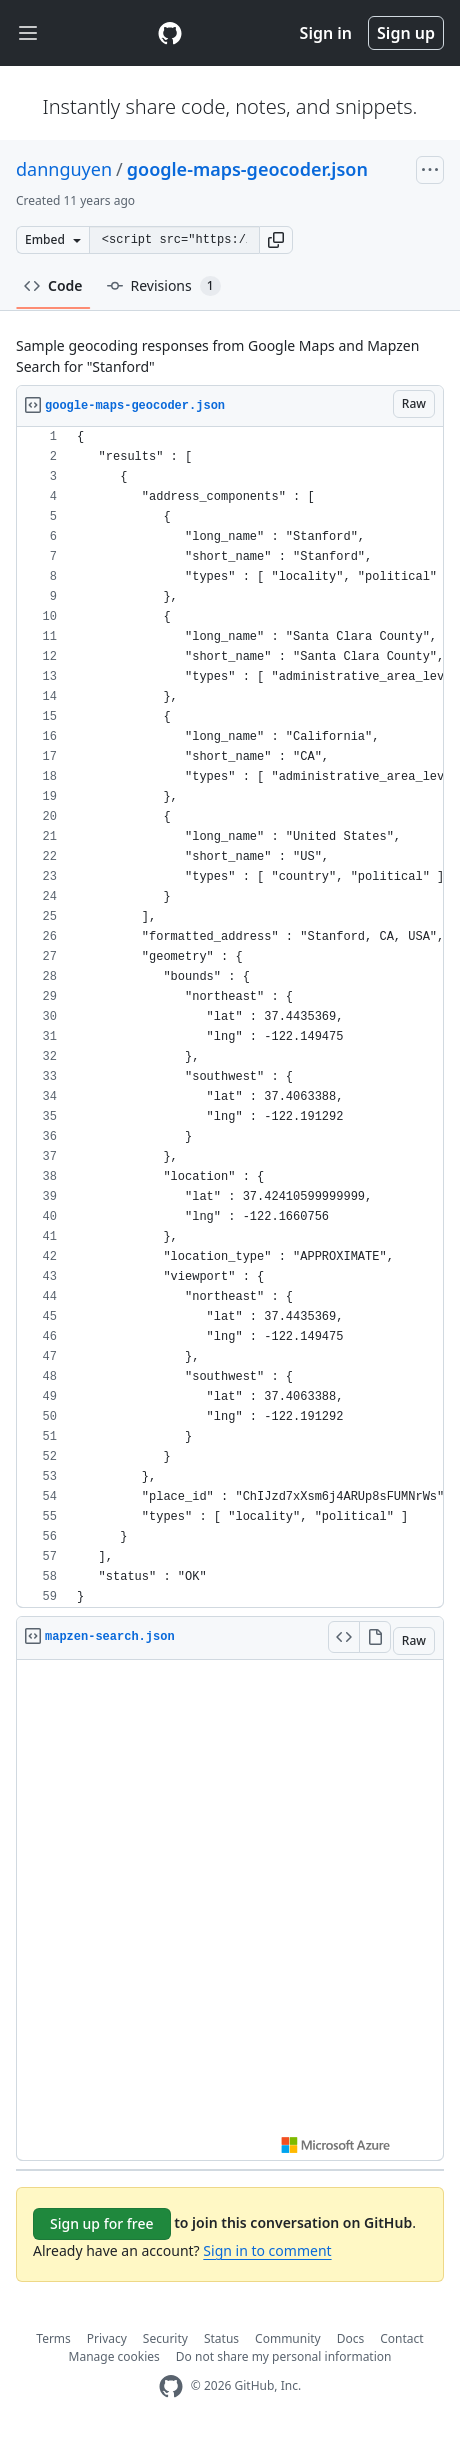  What do you see at coordinates (53, 2338) in the screenshot?
I see `Terms` at bounding box center [53, 2338].